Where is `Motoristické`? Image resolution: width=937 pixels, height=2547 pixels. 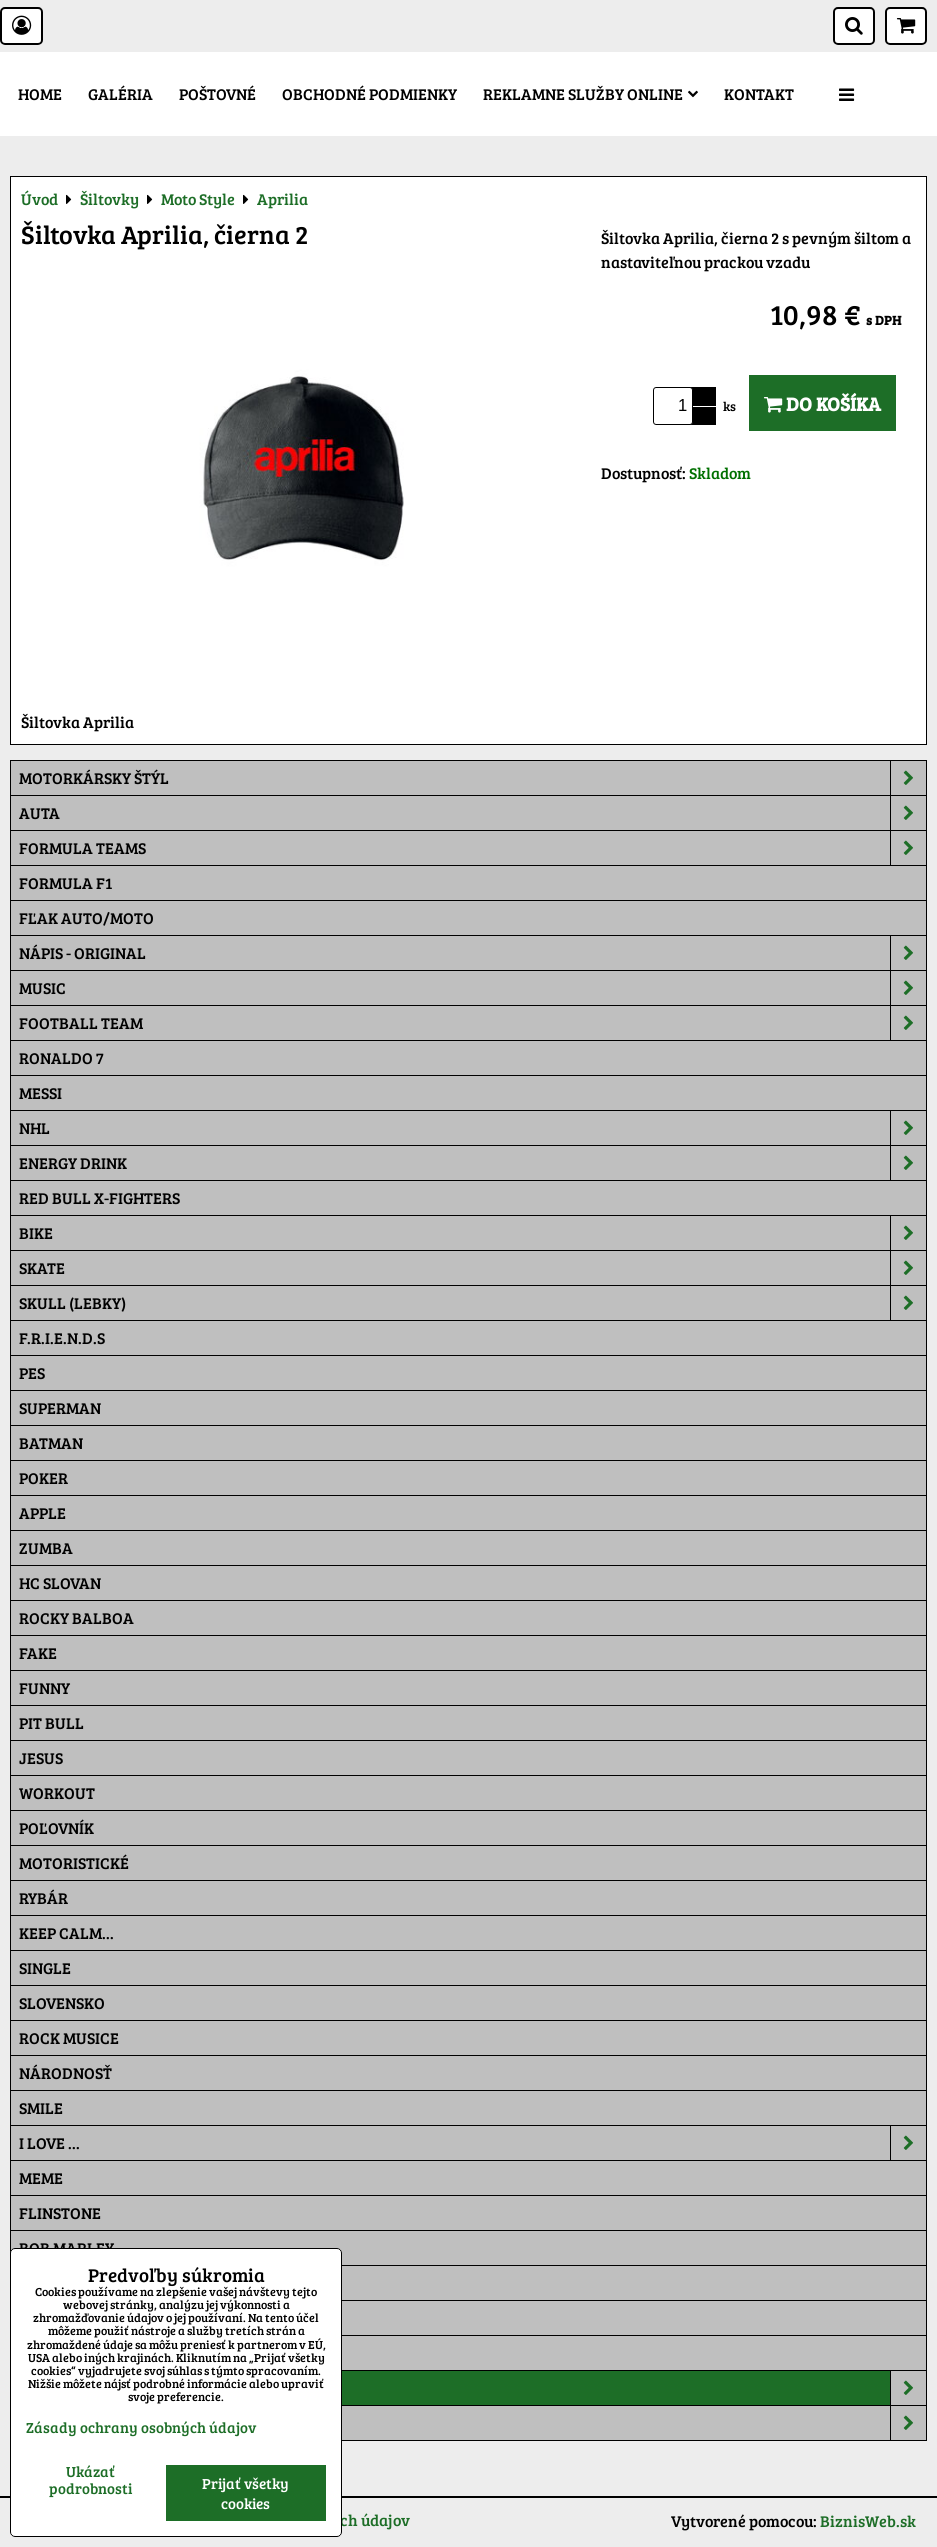
Motoristické is located at coordinates (74, 1862).